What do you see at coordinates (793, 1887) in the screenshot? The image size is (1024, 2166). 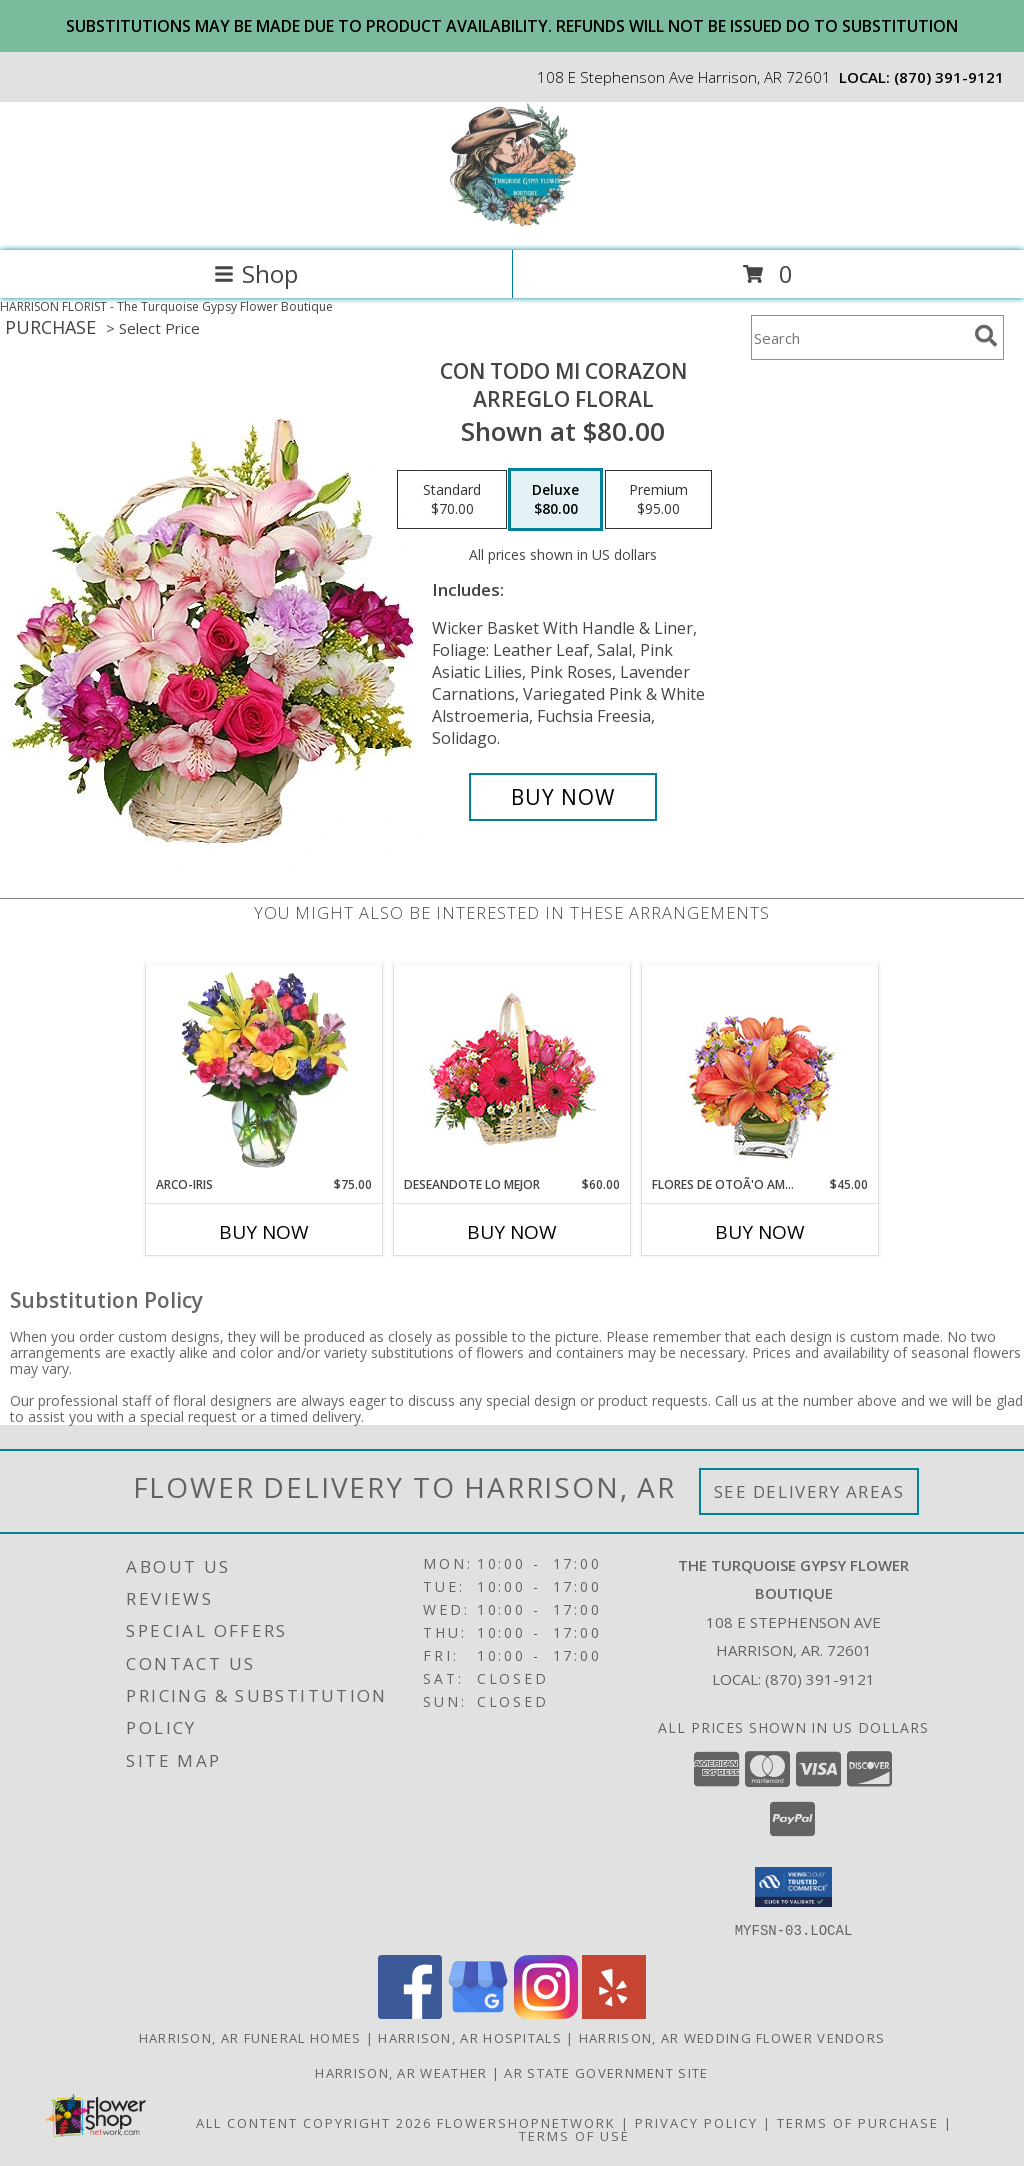 I see `[button]` at bounding box center [793, 1887].